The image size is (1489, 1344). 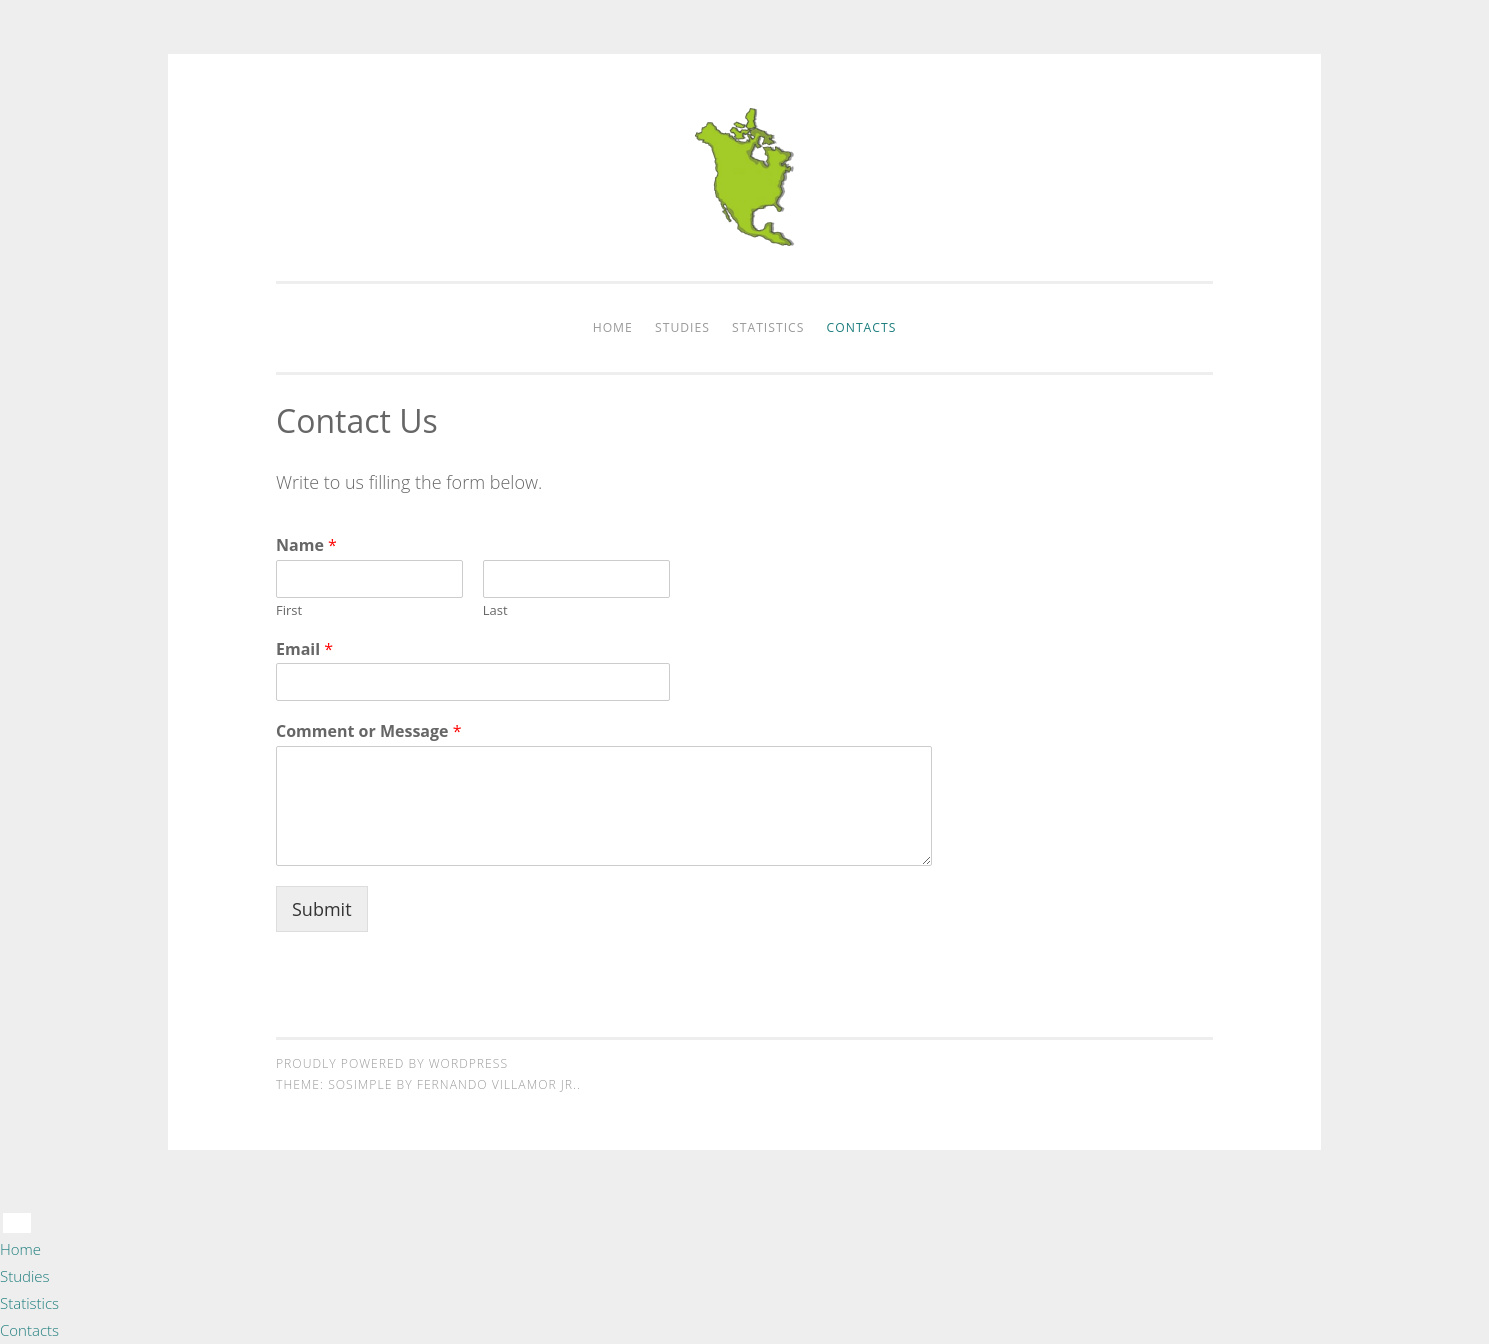 I want to click on Home [menuitem], so click(x=20, y=1249).